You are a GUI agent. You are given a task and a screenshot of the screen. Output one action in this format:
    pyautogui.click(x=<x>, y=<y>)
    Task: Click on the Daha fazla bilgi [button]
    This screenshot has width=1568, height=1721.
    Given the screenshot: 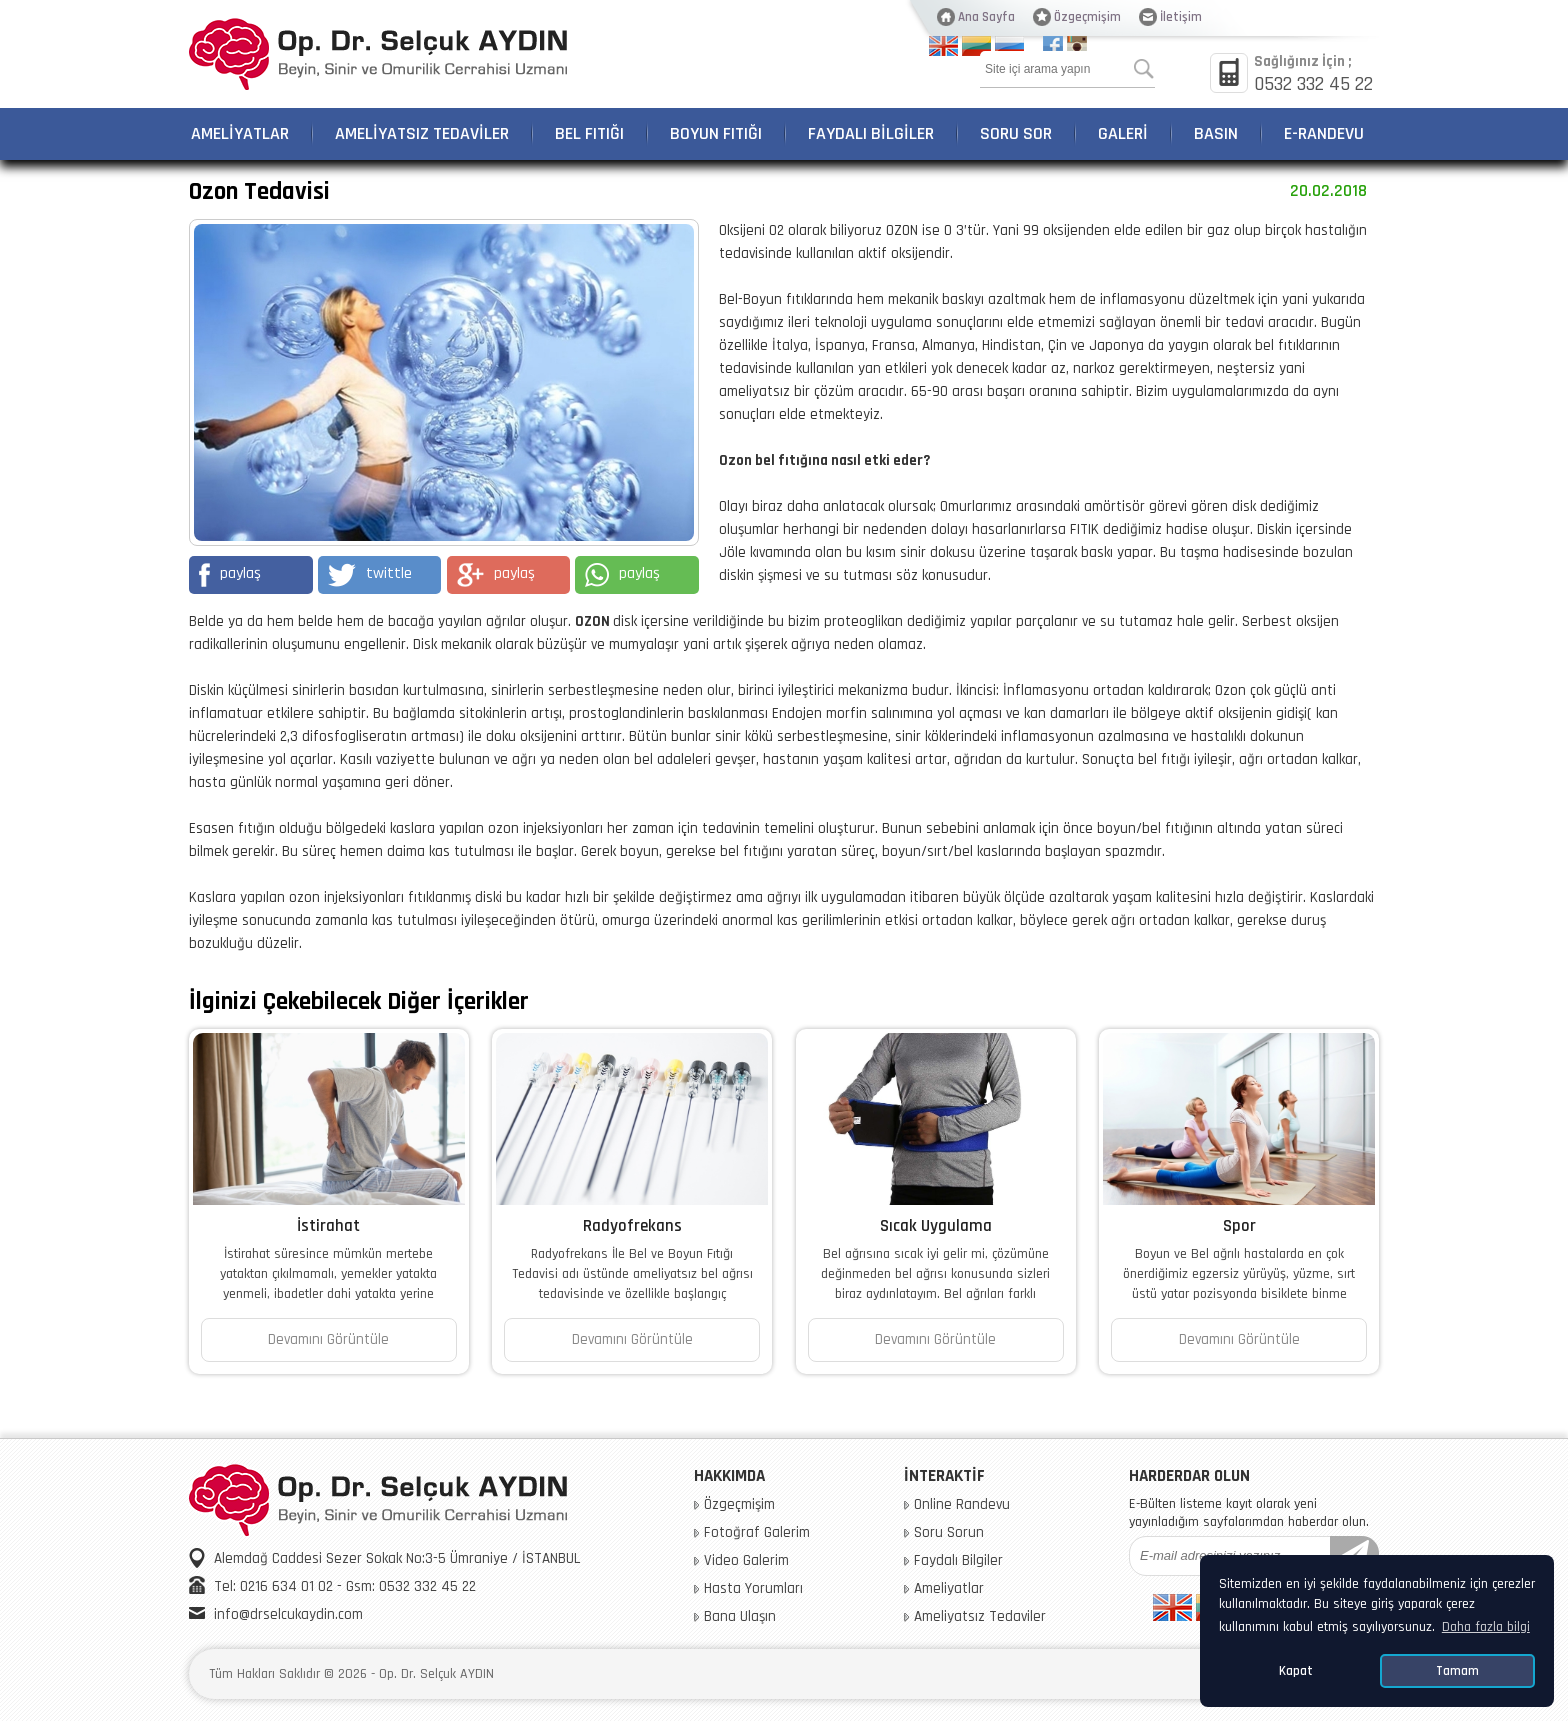 What is the action you would take?
    pyautogui.click(x=1486, y=1627)
    